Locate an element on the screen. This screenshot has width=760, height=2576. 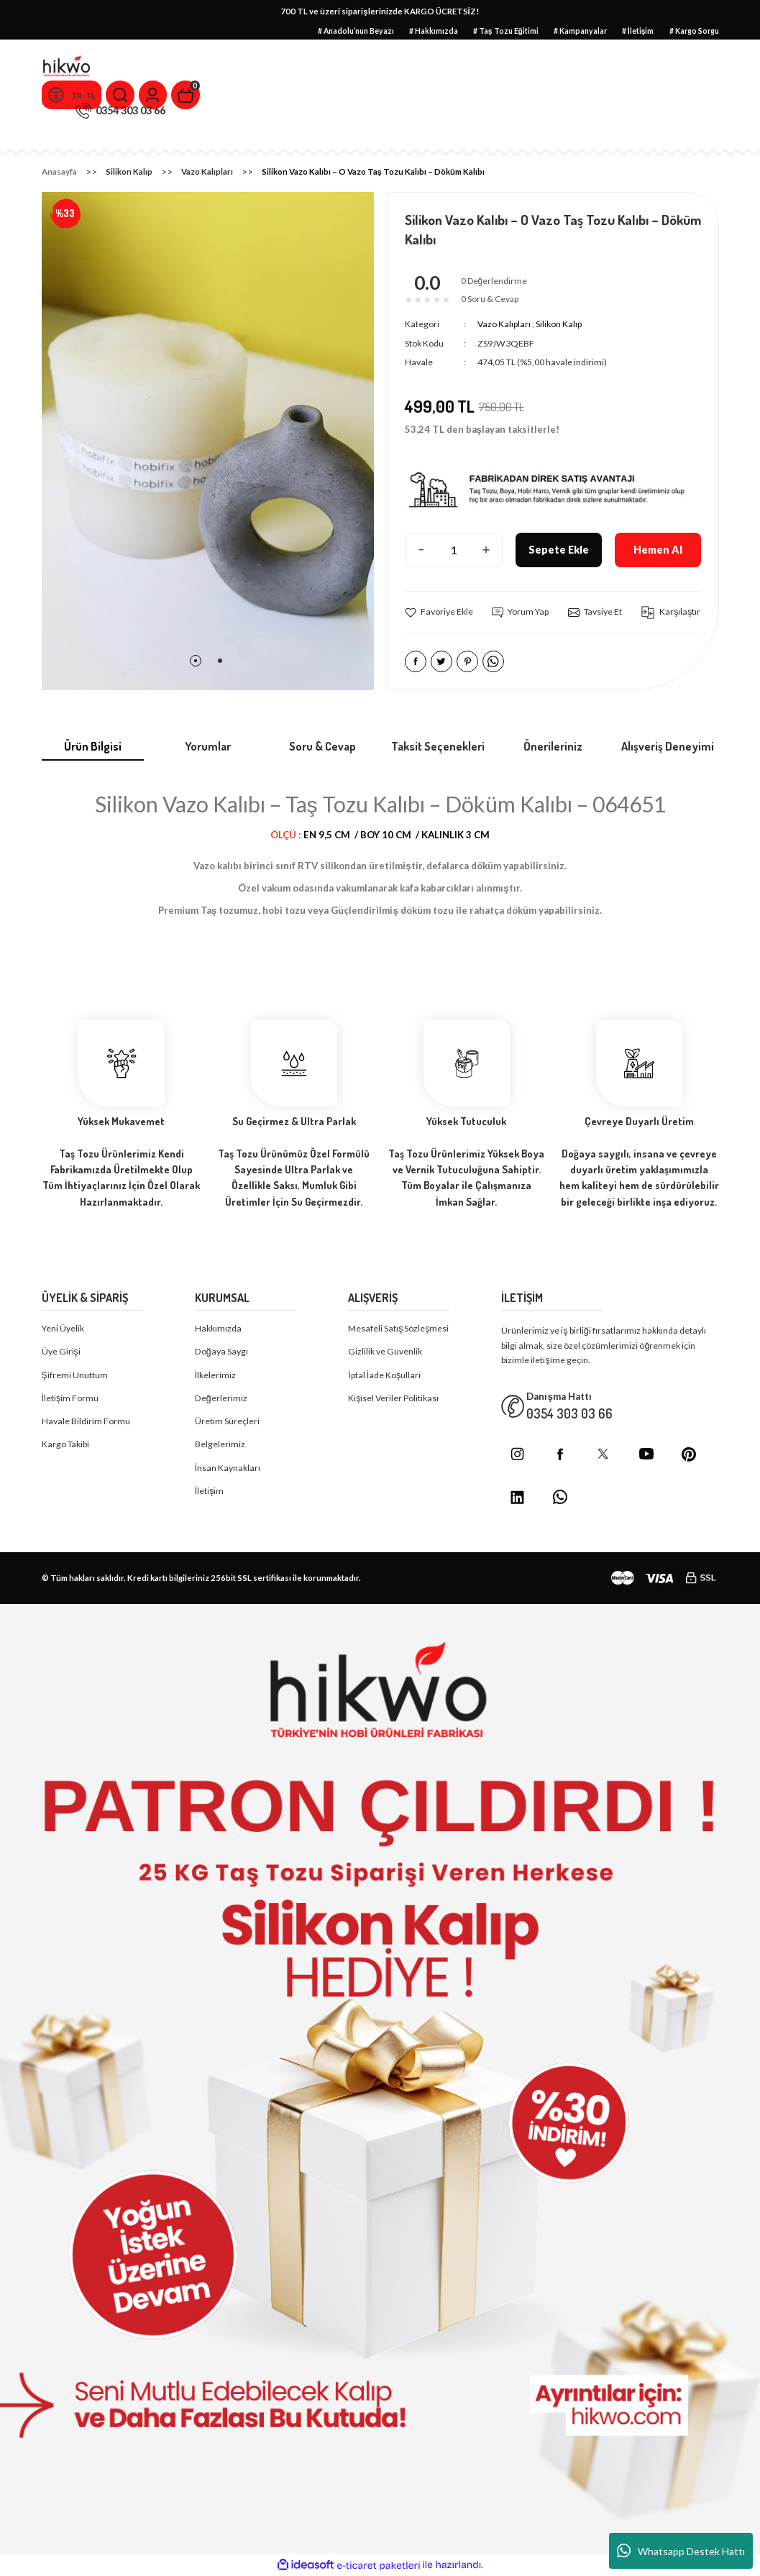
Gizlilik ve Güvenlik is located at coordinates (385, 1352).